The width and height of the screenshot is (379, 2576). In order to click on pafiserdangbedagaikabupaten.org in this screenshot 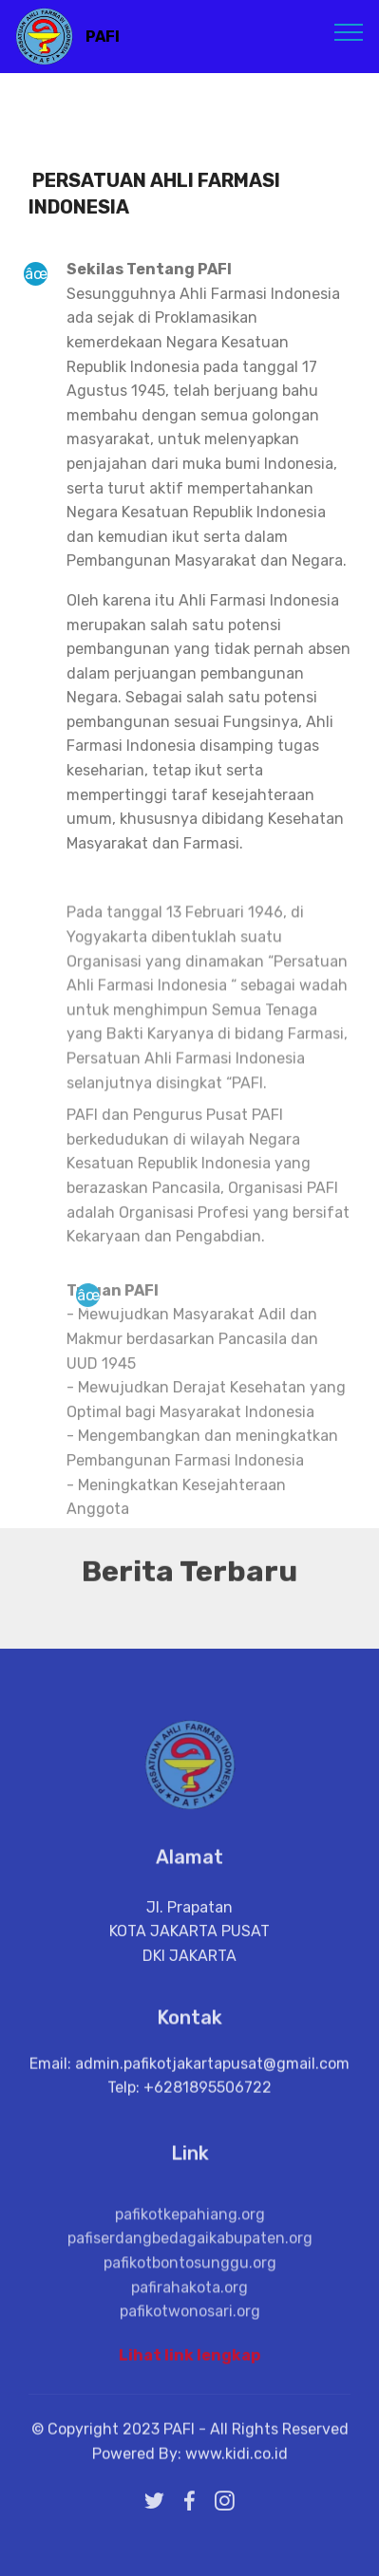, I will do `click(190, 2278)`.